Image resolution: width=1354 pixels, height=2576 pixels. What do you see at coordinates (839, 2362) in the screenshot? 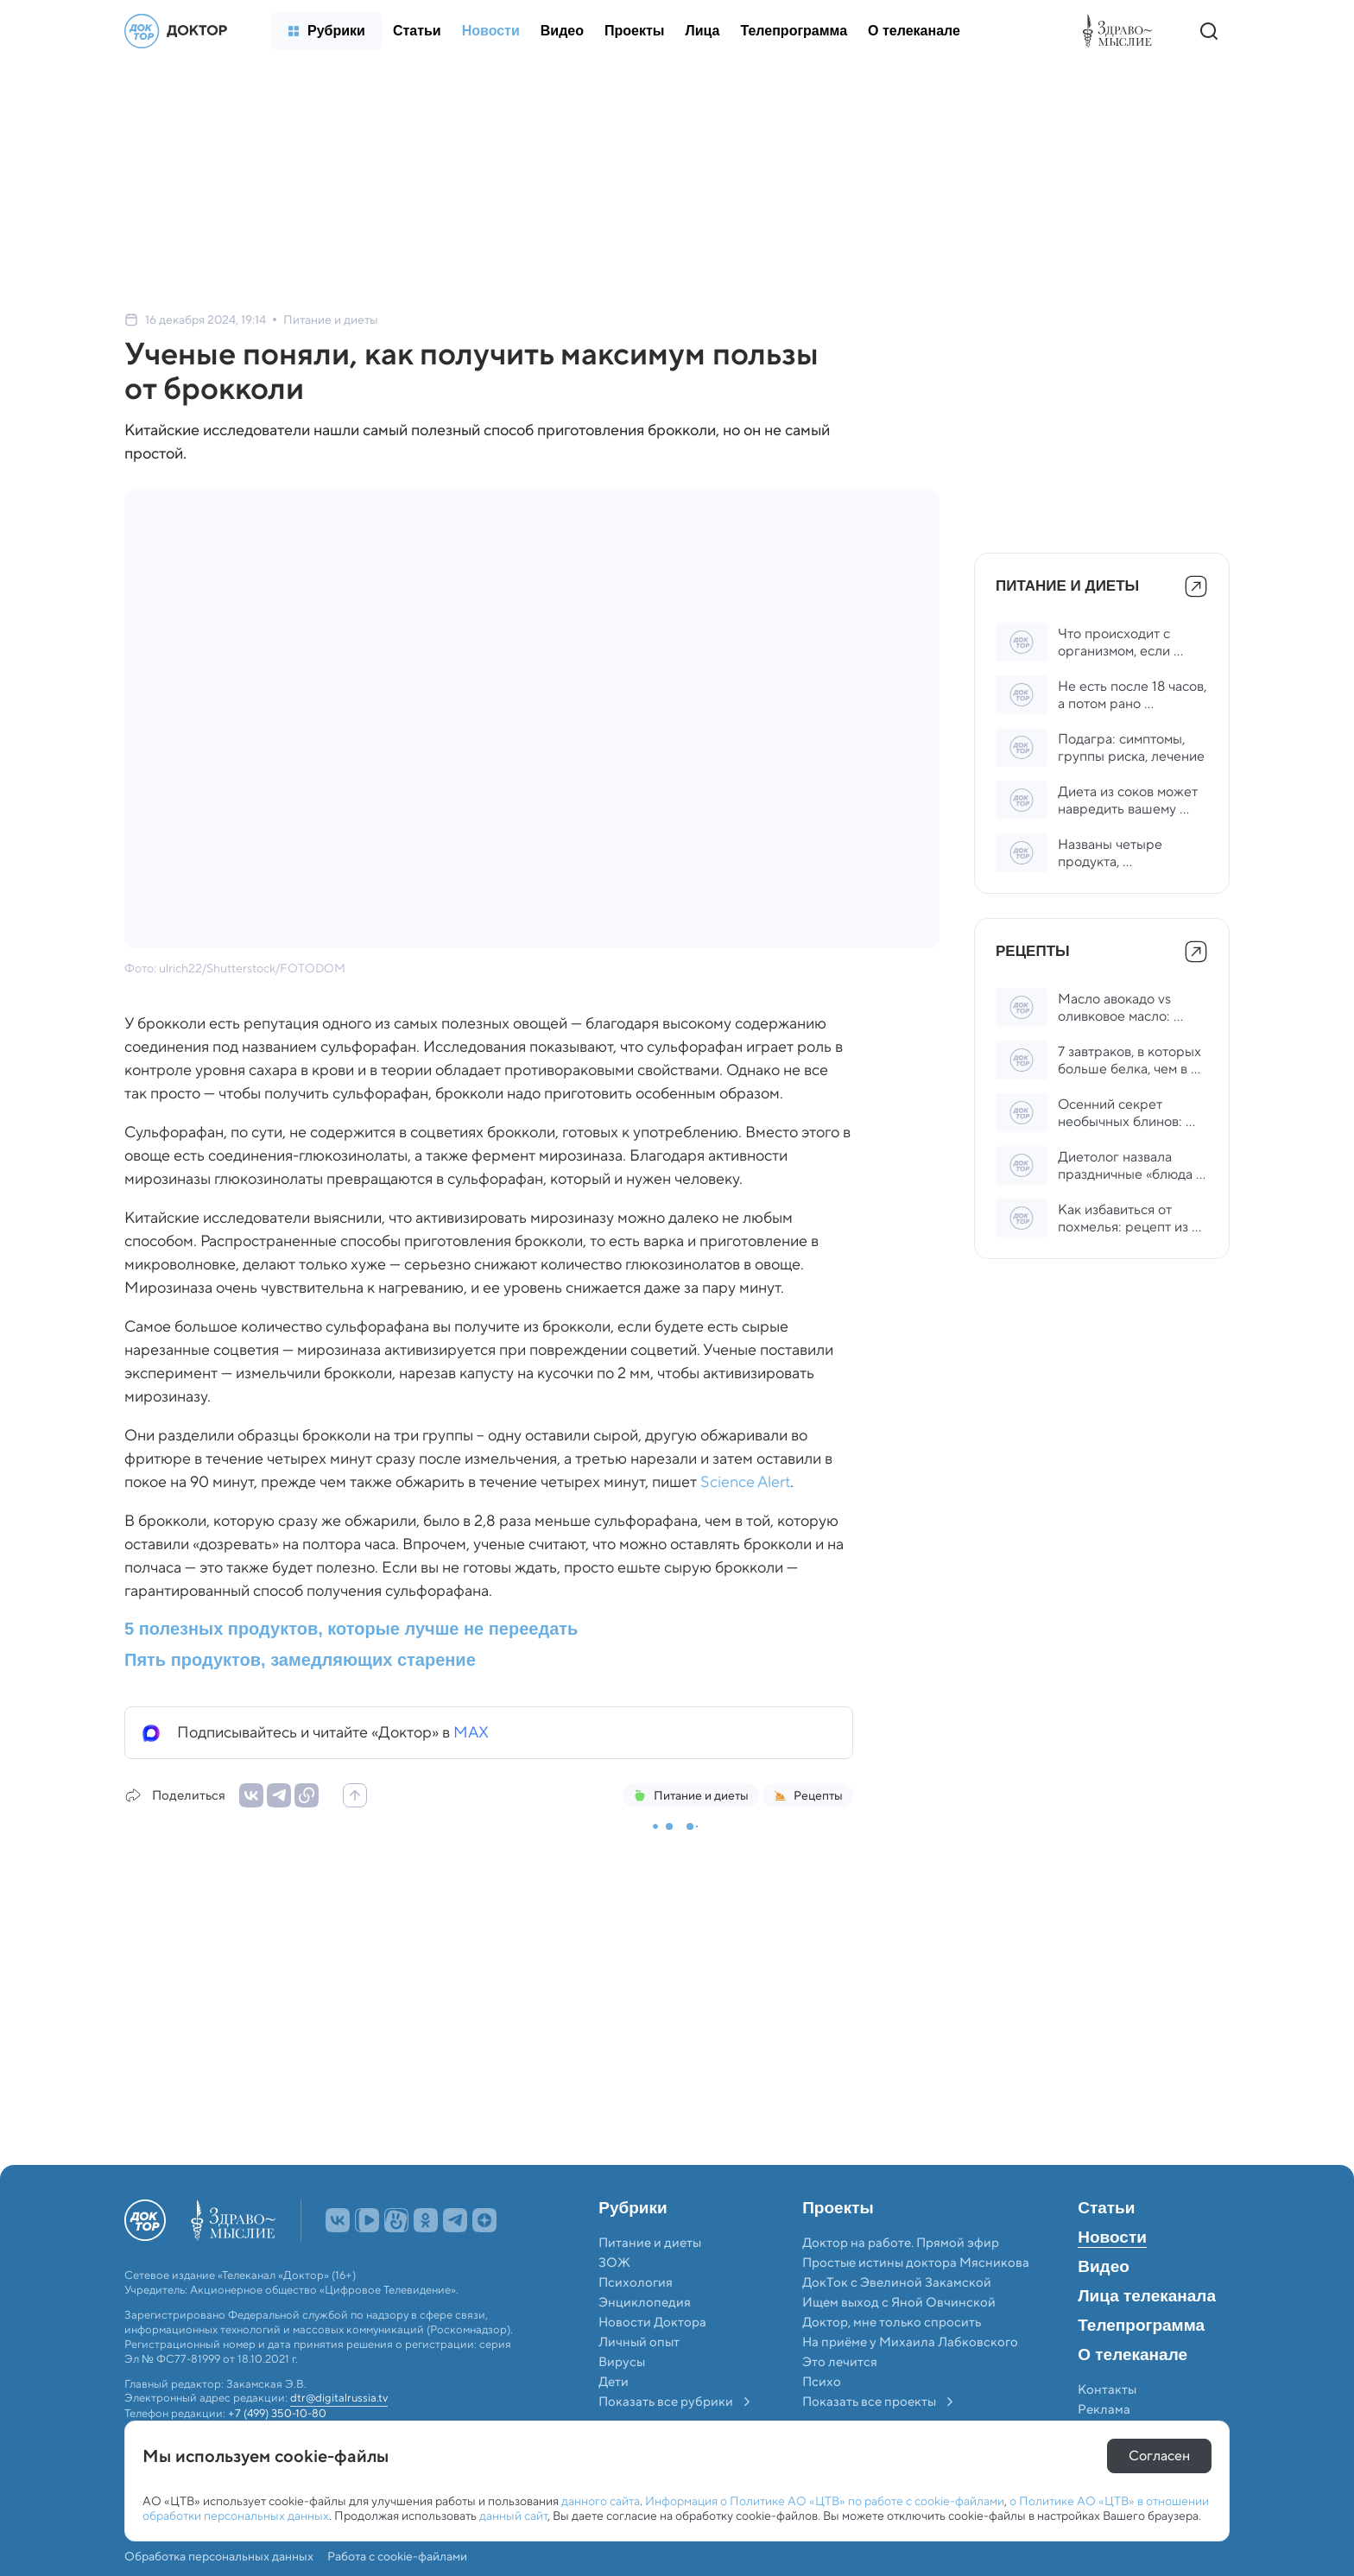
I see `Это лечится [menuitem]` at bounding box center [839, 2362].